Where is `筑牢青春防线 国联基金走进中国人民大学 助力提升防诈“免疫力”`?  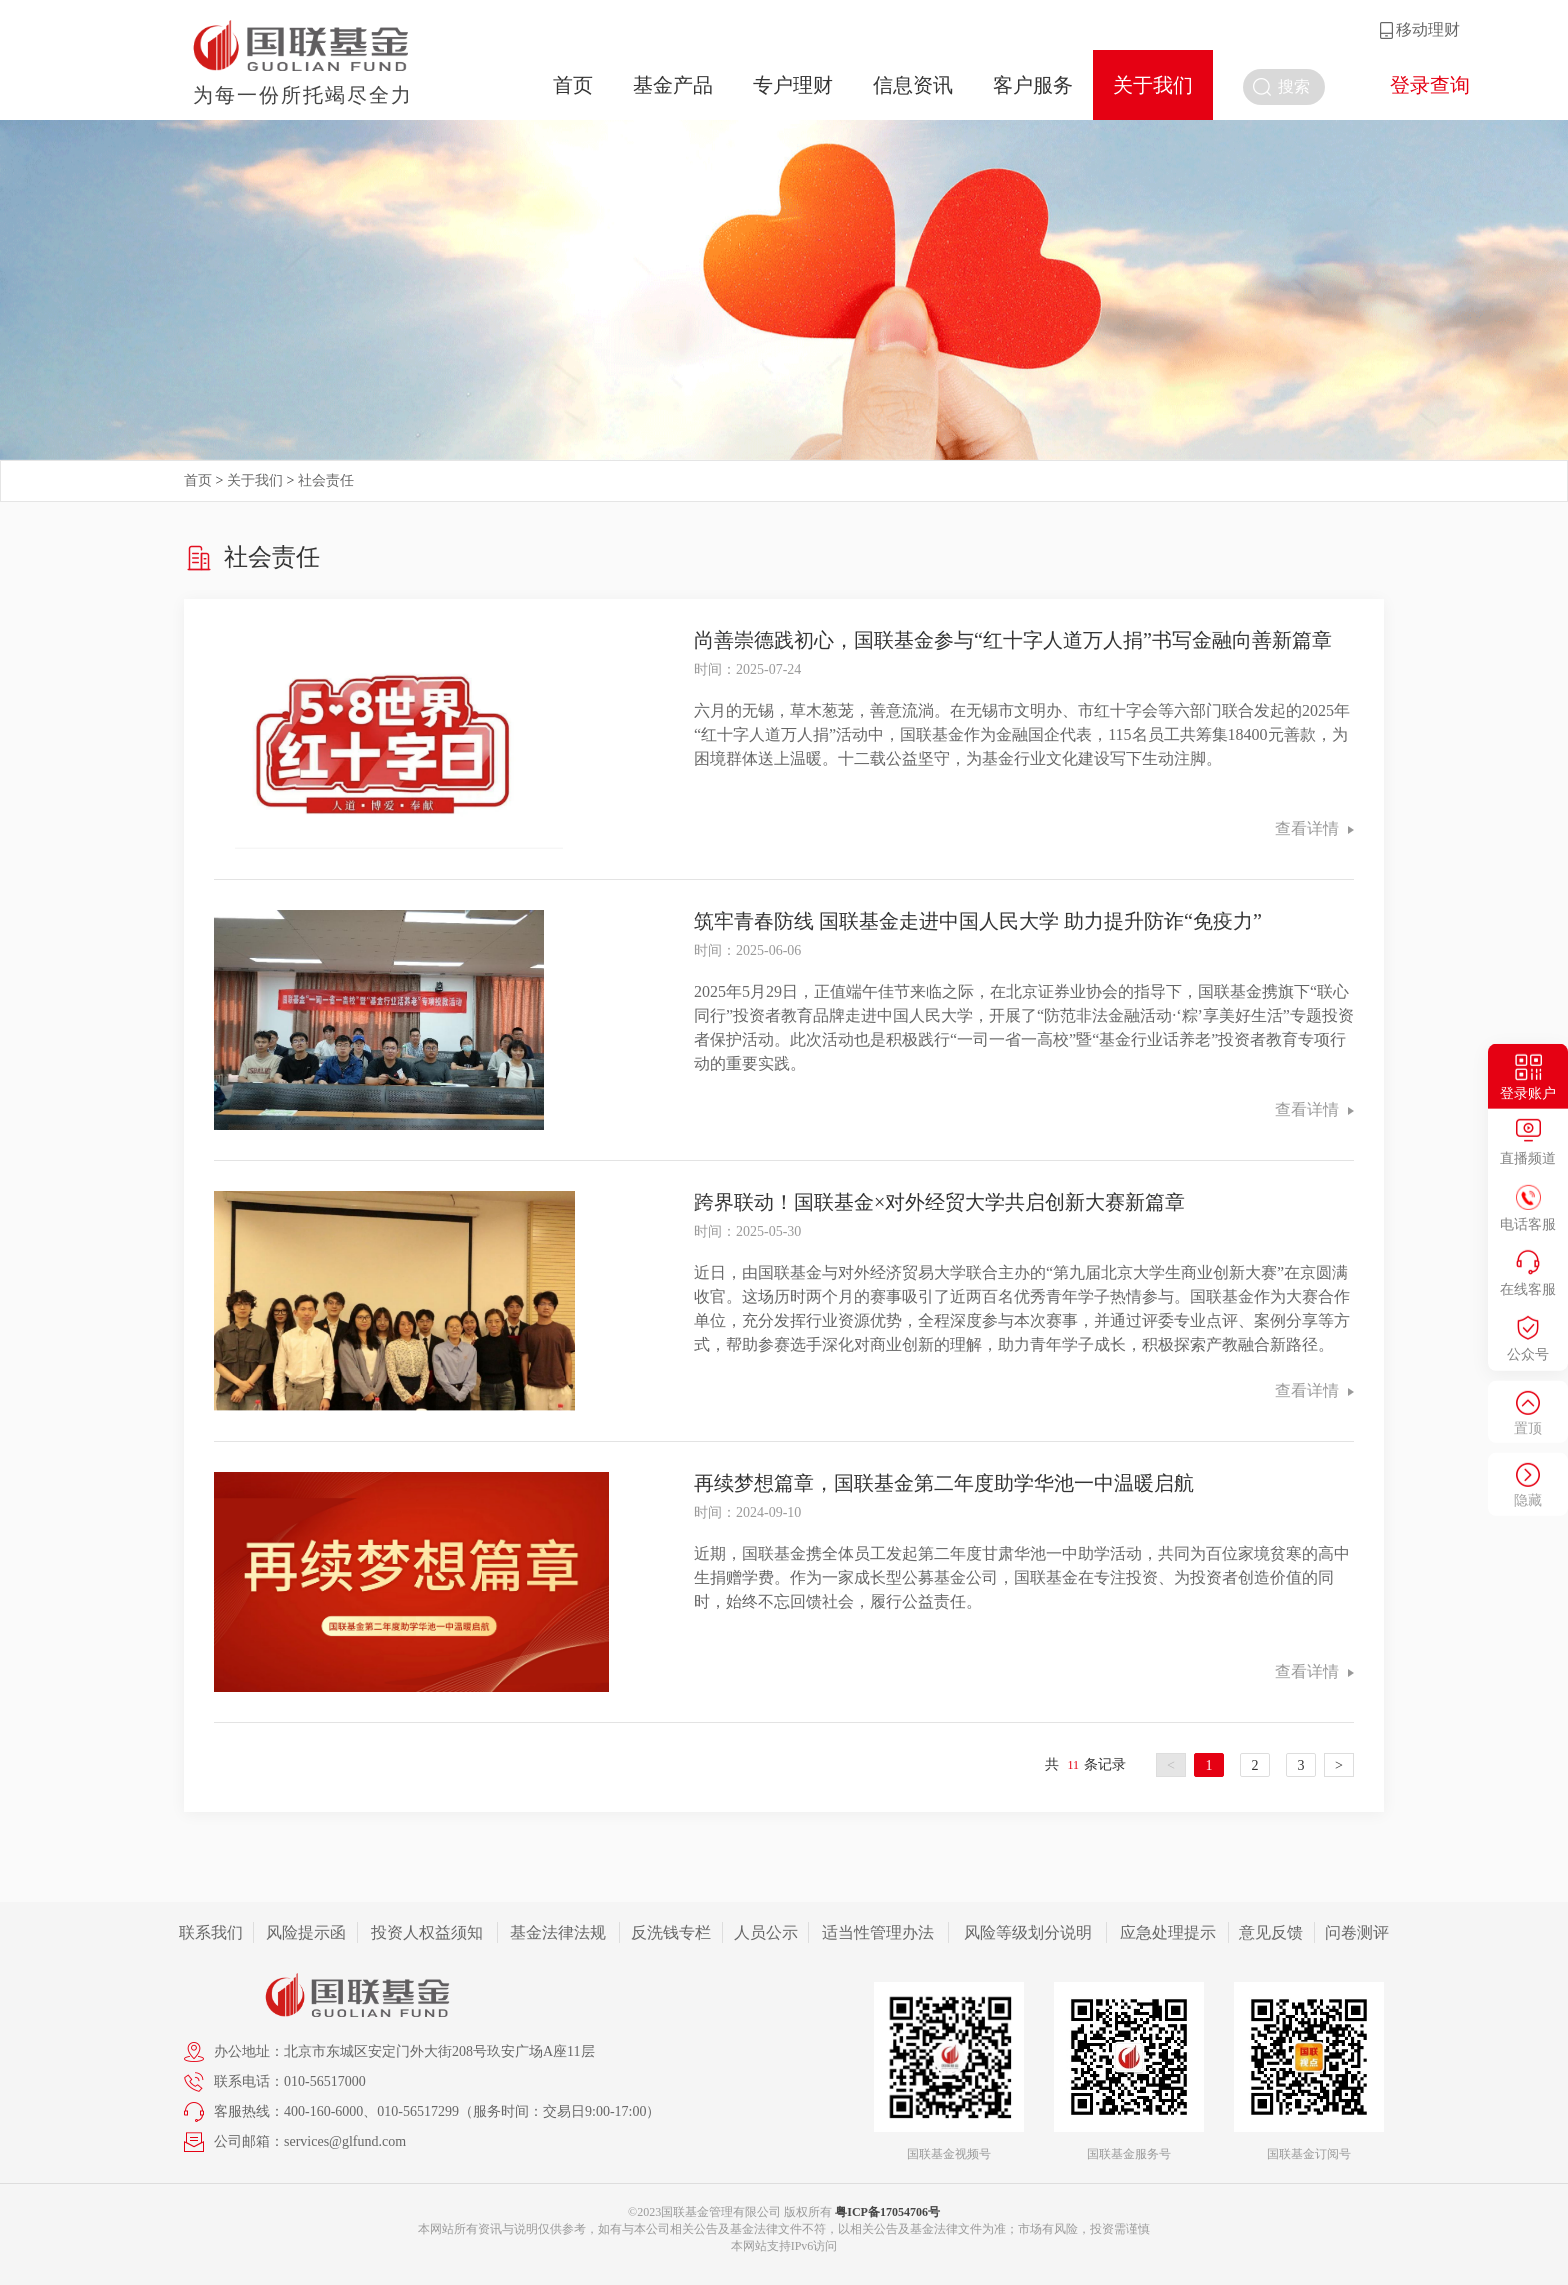
筑牢青春防线 国联基金走进中国人民大学 助力提升防诈“免疫力” is located at coordinates (978, 921).